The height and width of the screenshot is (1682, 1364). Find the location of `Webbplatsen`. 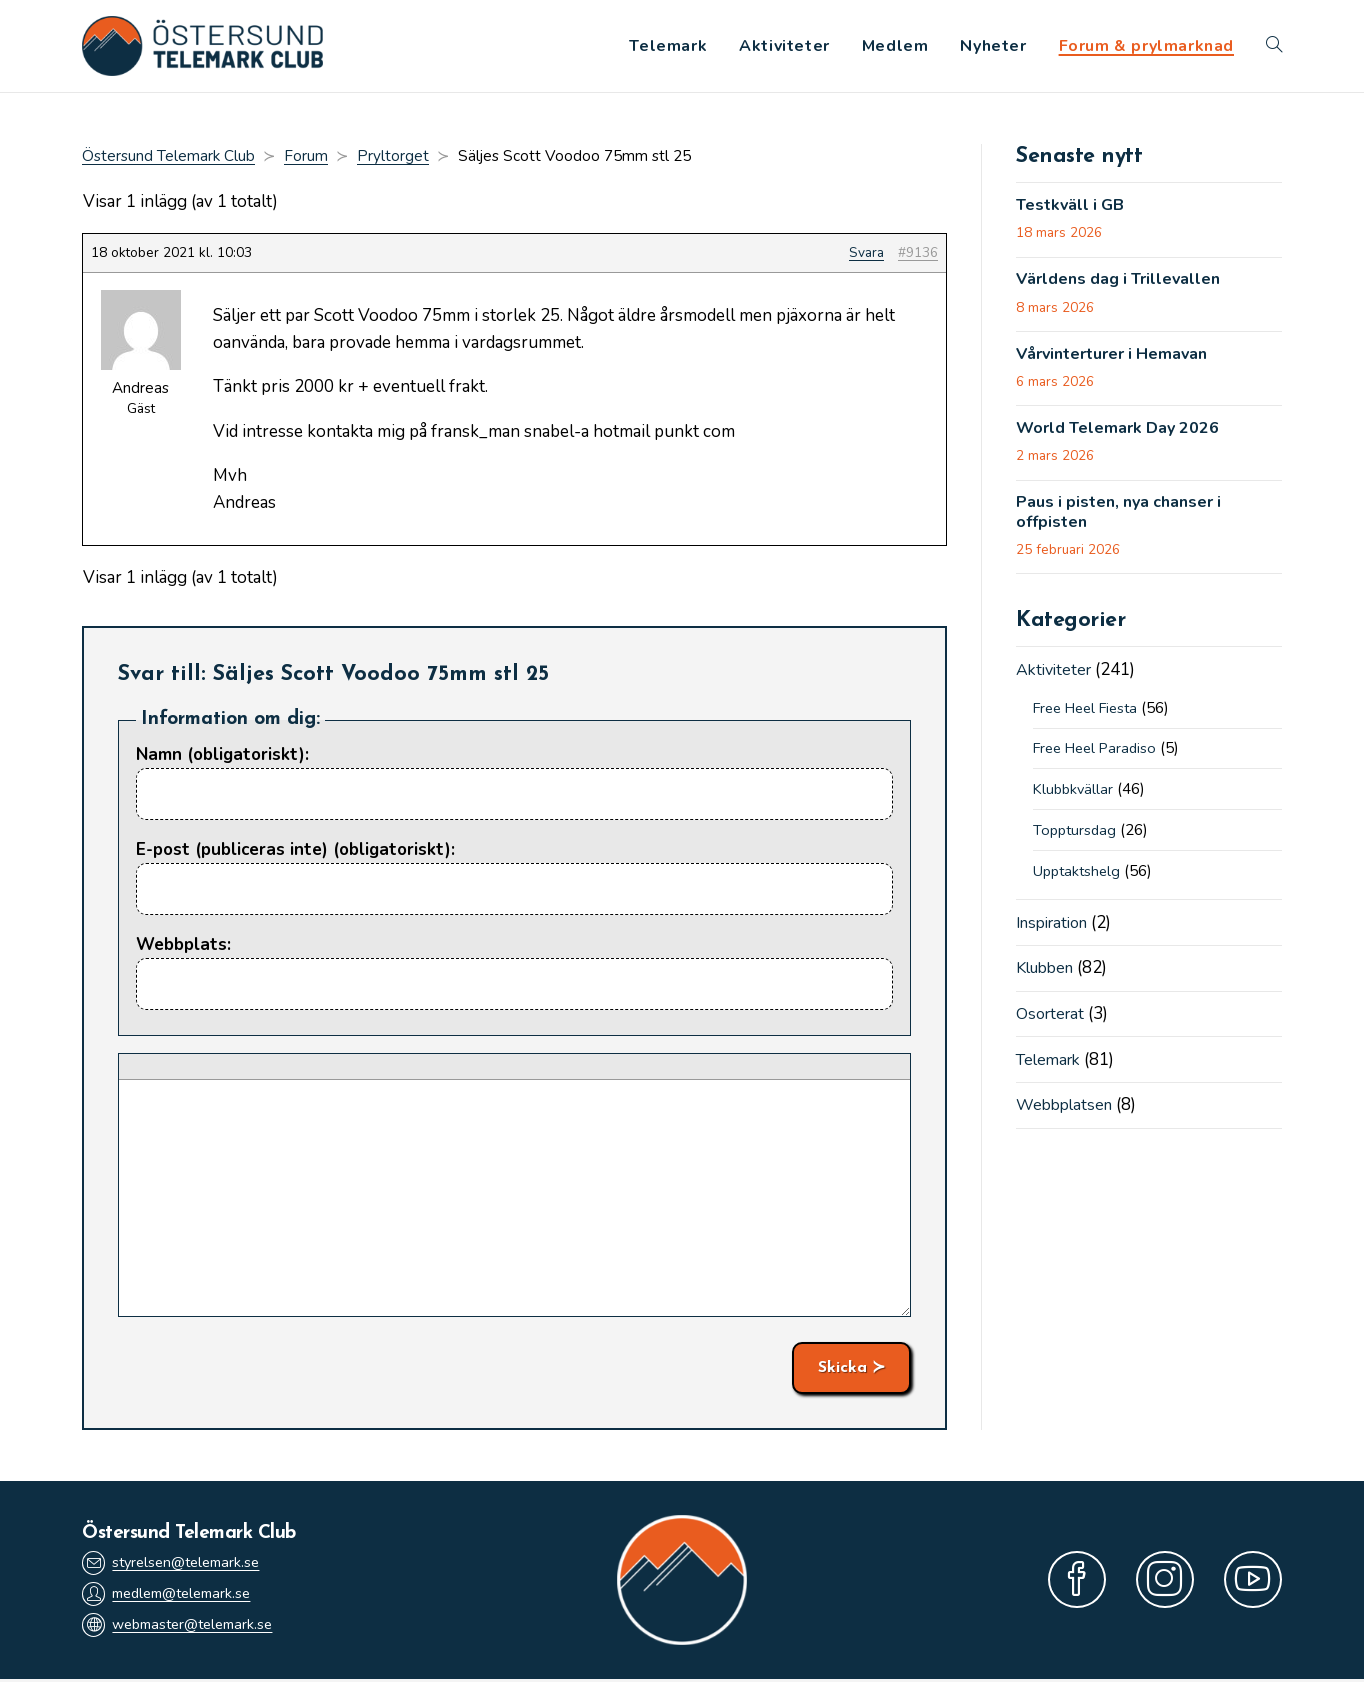

Webbplatsen is located at coordinates (1067, 1113).